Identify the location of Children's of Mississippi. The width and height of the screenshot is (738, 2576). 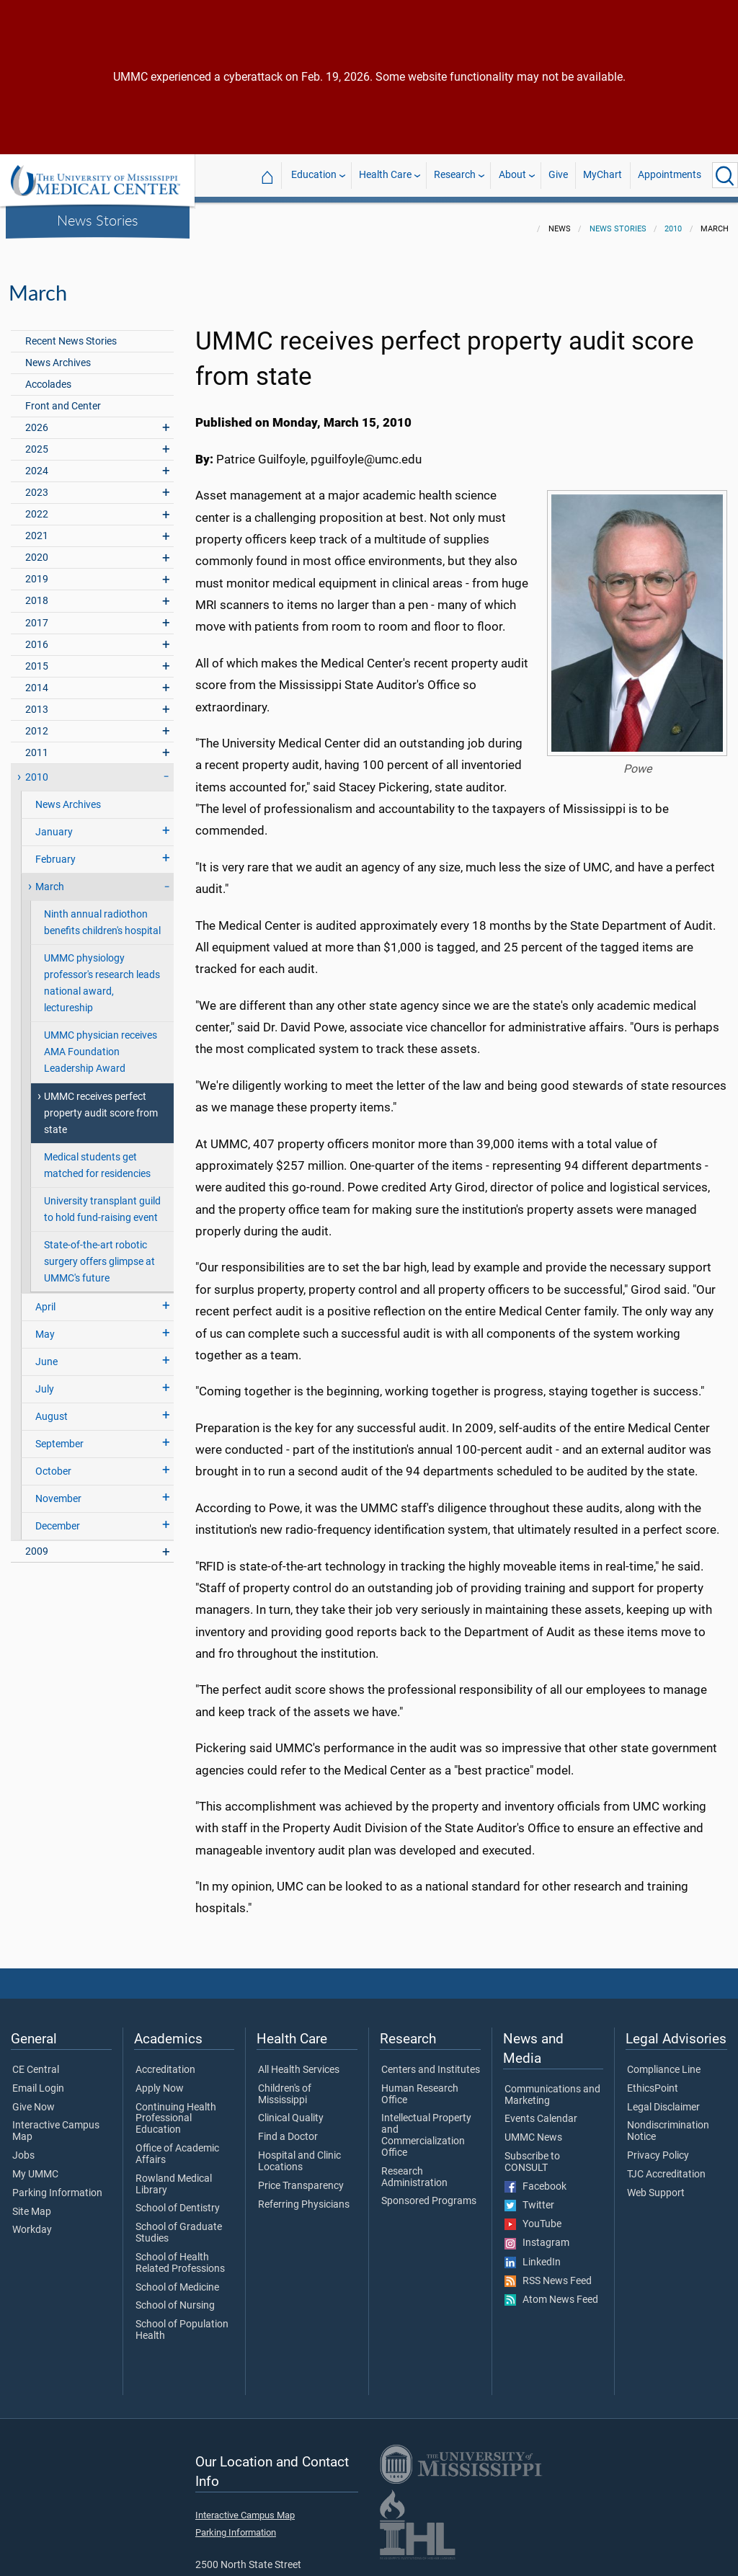
(284, 2085).